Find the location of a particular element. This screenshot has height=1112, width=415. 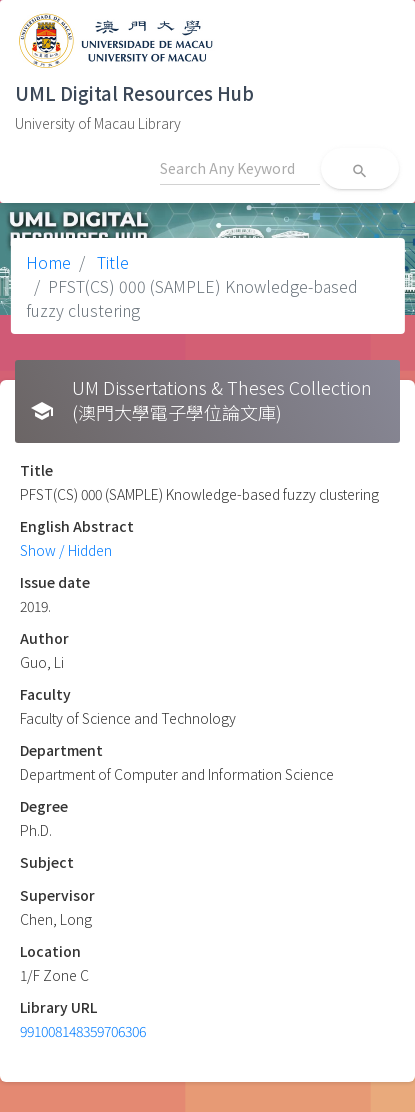

Home is located at coordinates (48, 262).